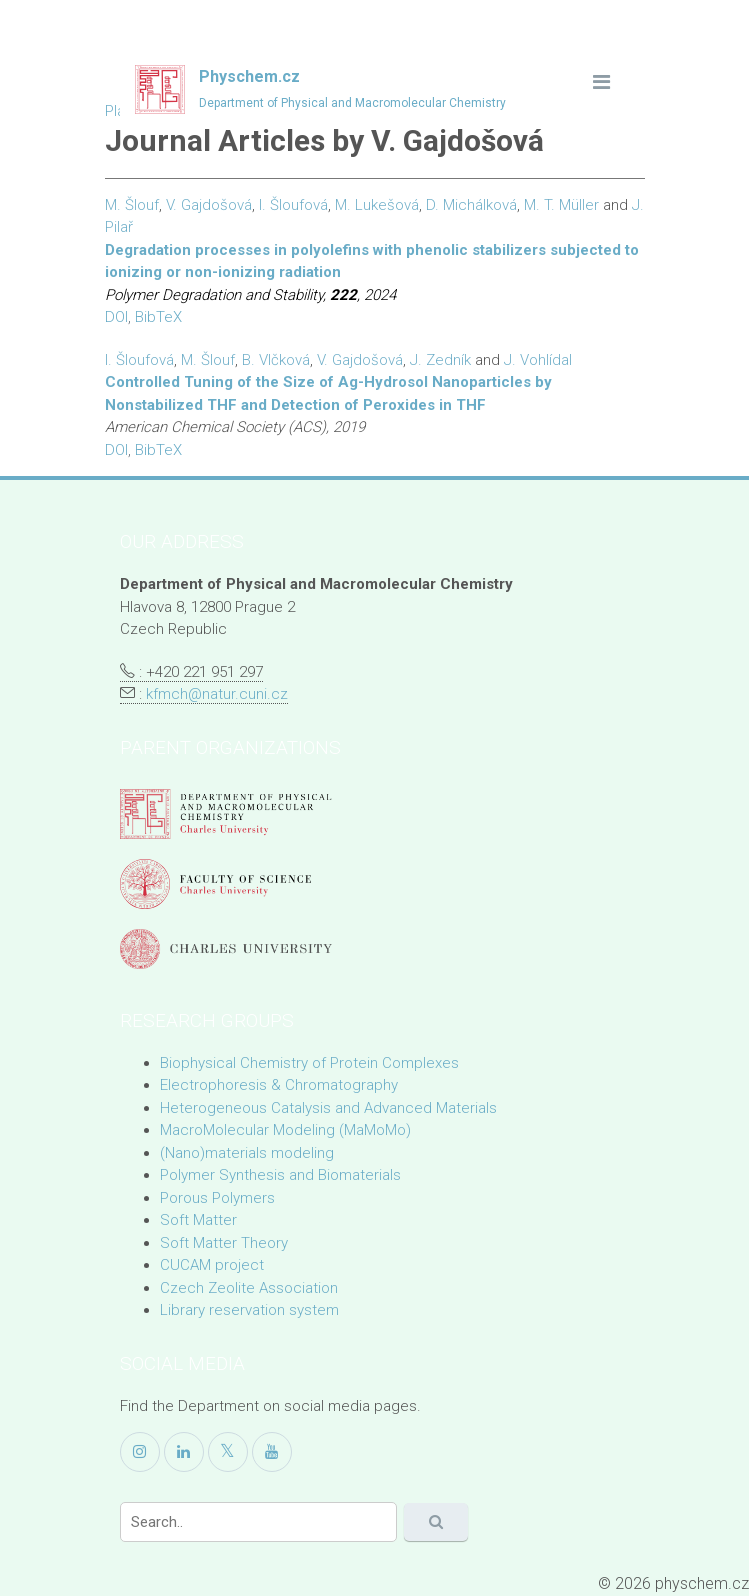 The height and width of the screenshot is (1596, 749). I want to click on Library reservation system, so click(249, 1310).